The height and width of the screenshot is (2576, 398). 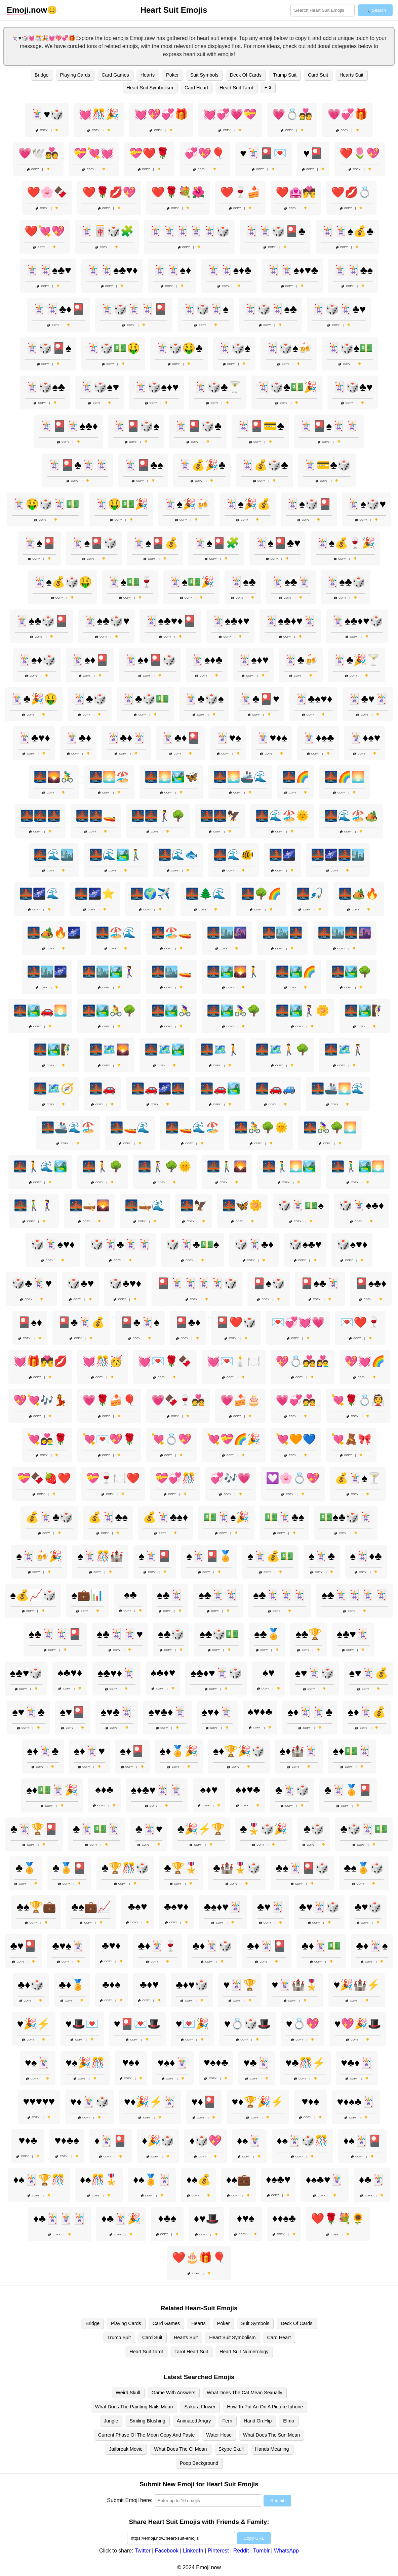 What do you see at coordinates (218, 2435) in the screenshot?
I see `Water Hose` at bounding box center [218, 2435].